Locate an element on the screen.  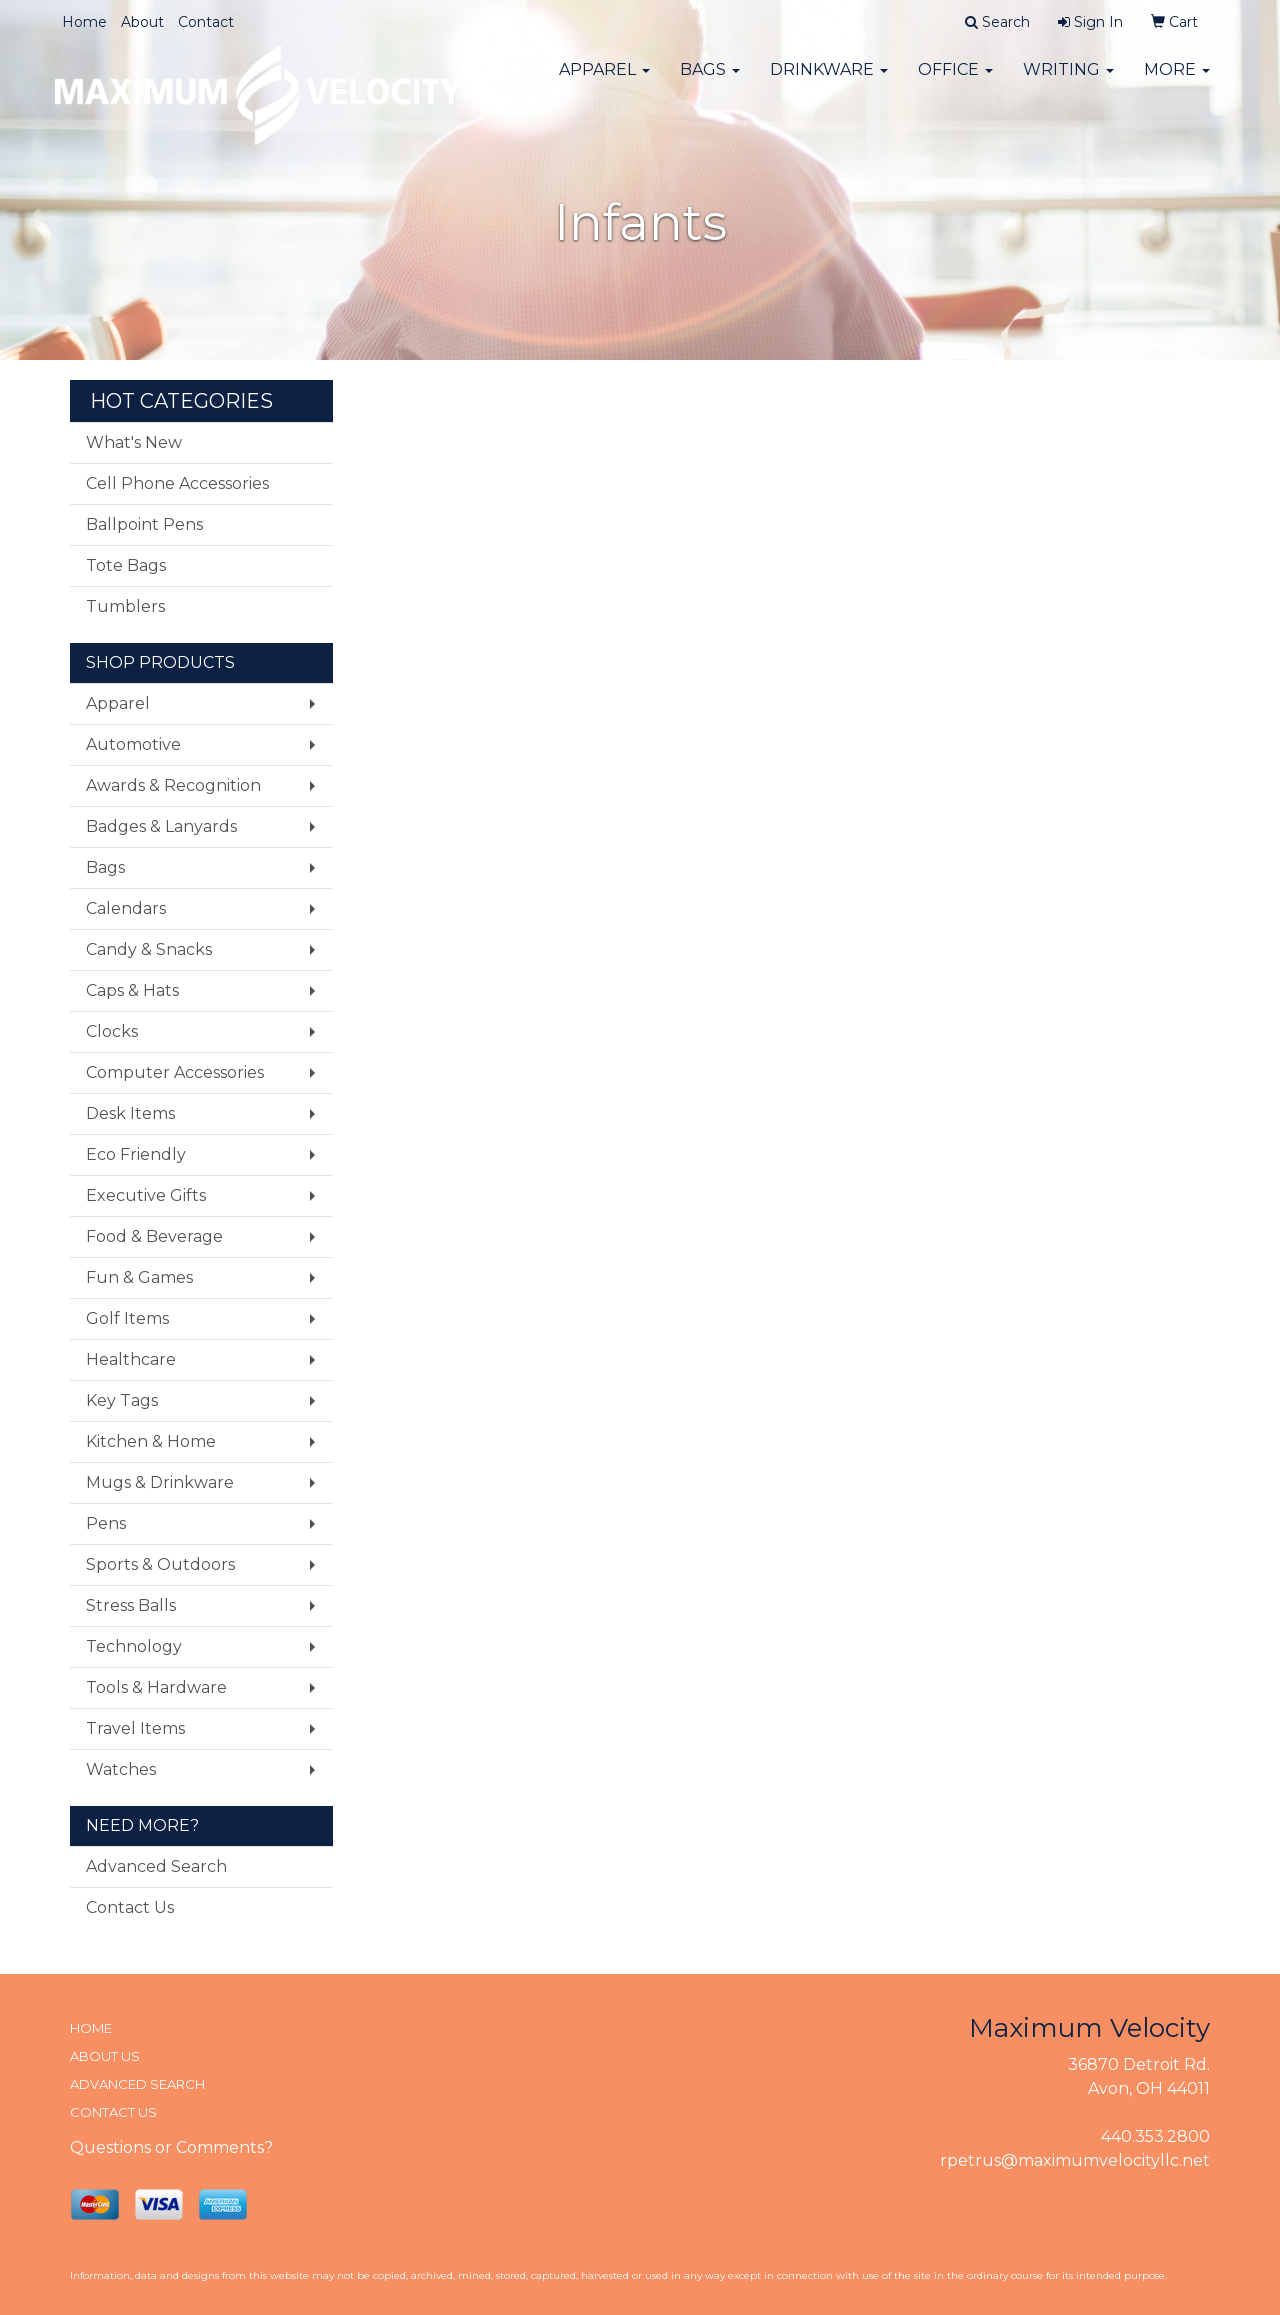
Contact Us is located at coordinates (130, 1907).